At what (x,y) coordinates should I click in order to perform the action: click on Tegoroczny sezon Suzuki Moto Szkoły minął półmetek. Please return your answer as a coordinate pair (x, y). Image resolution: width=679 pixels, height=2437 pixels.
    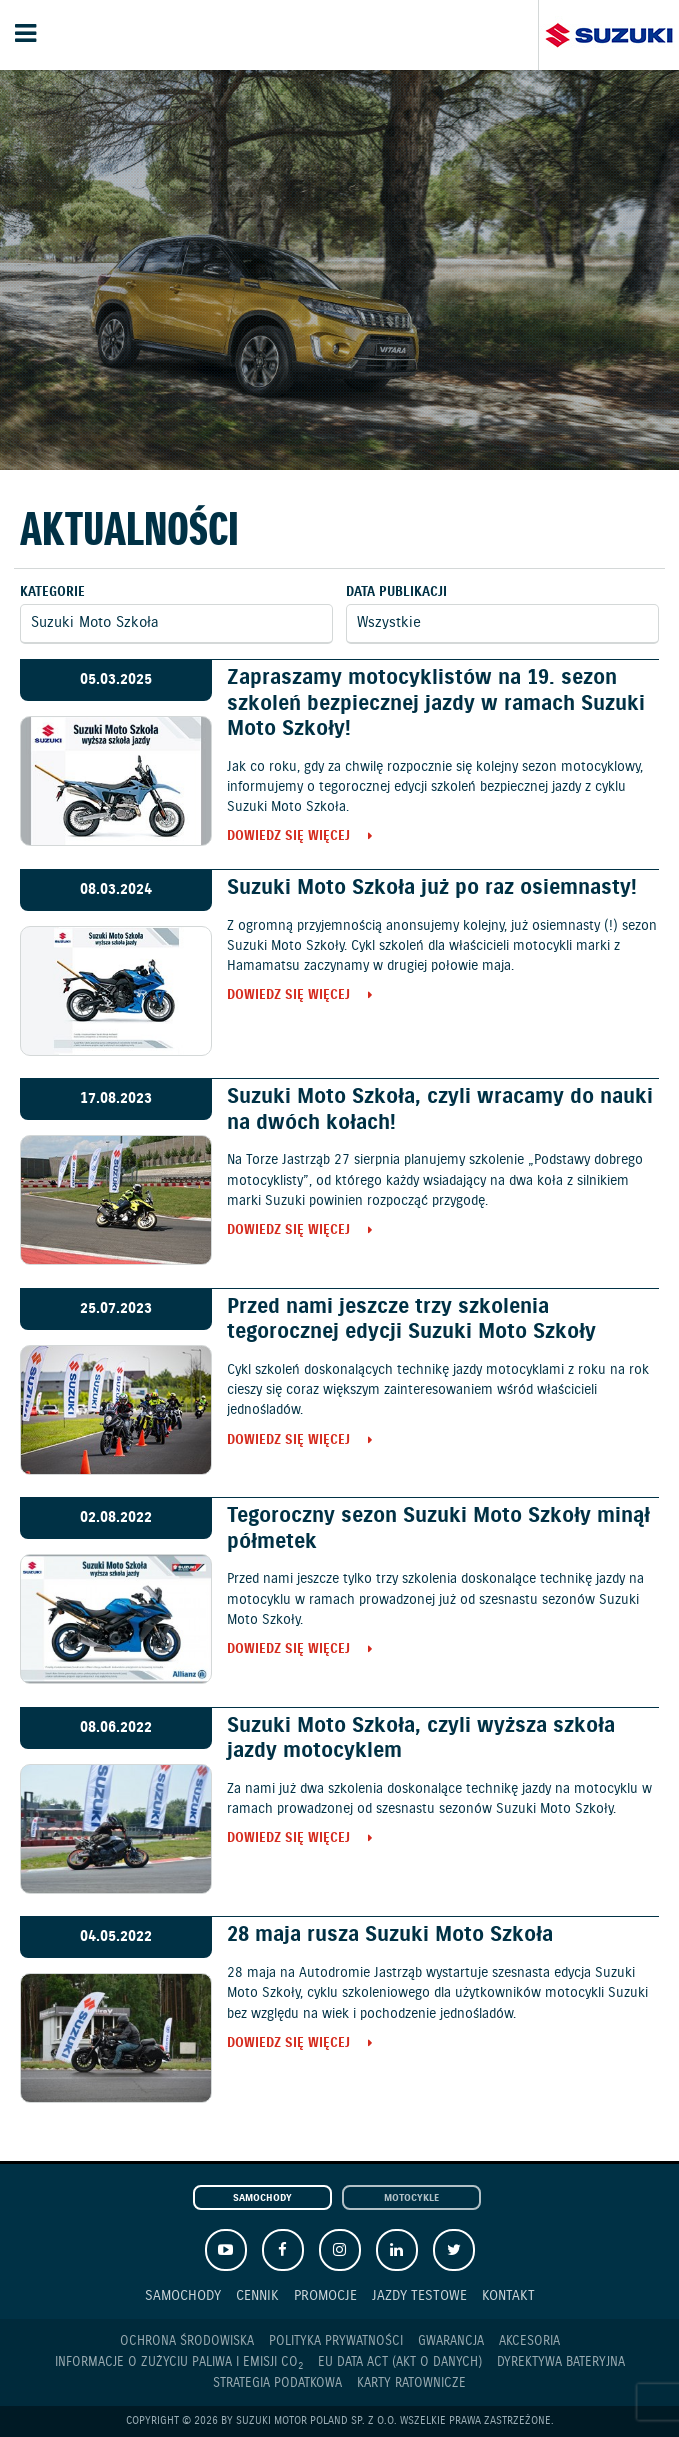
    Looking at the image, I should click on (438, 1528).